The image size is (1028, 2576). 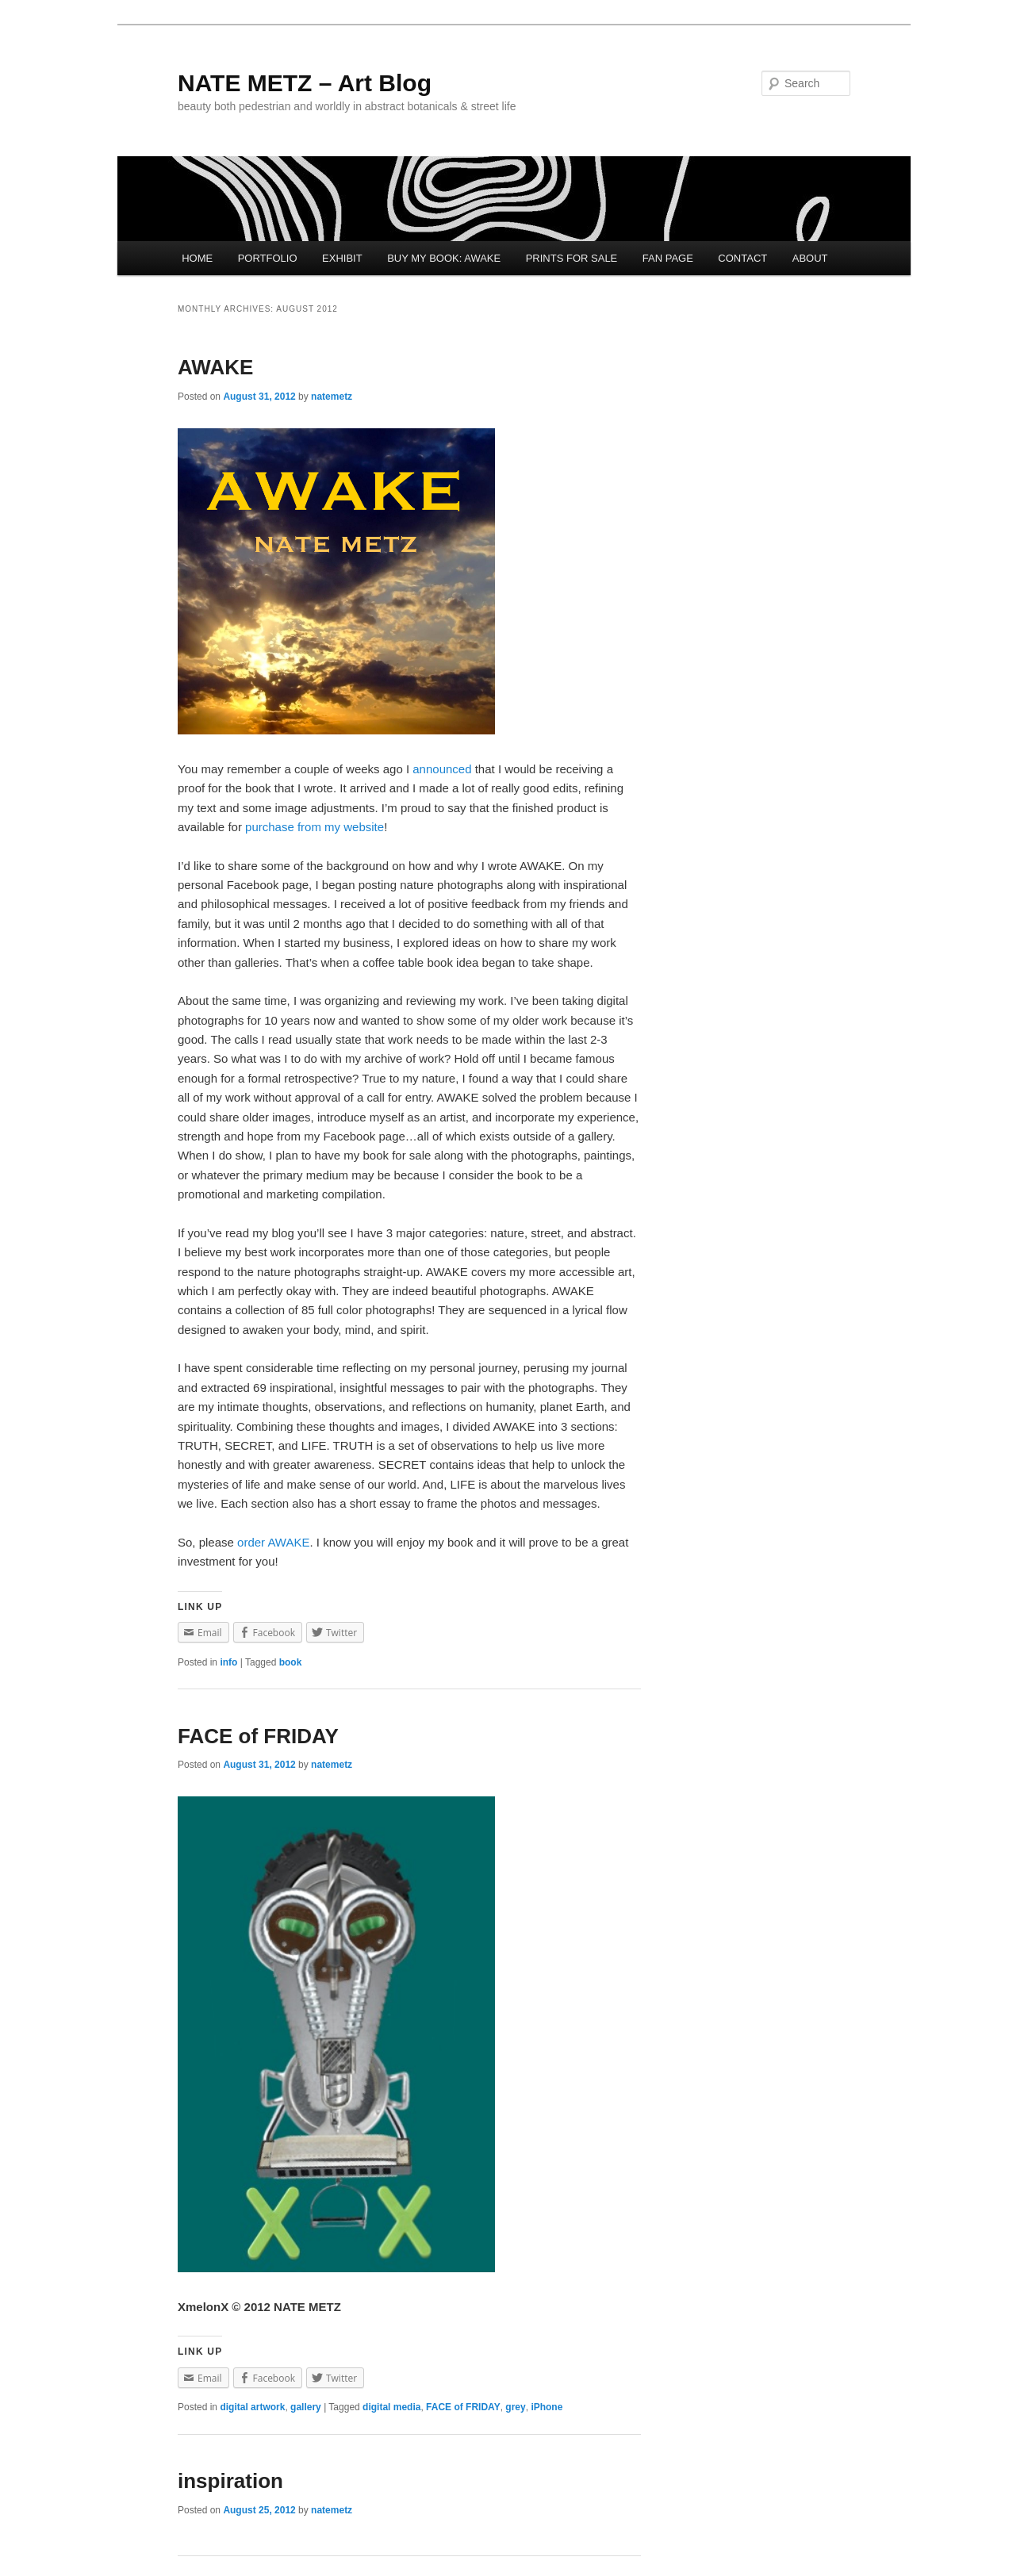 What do you see at coordinates (444, 258) in the screenshot?
I see `BUY MY BOOK: AWAKE` at bounding box center [444, 258].